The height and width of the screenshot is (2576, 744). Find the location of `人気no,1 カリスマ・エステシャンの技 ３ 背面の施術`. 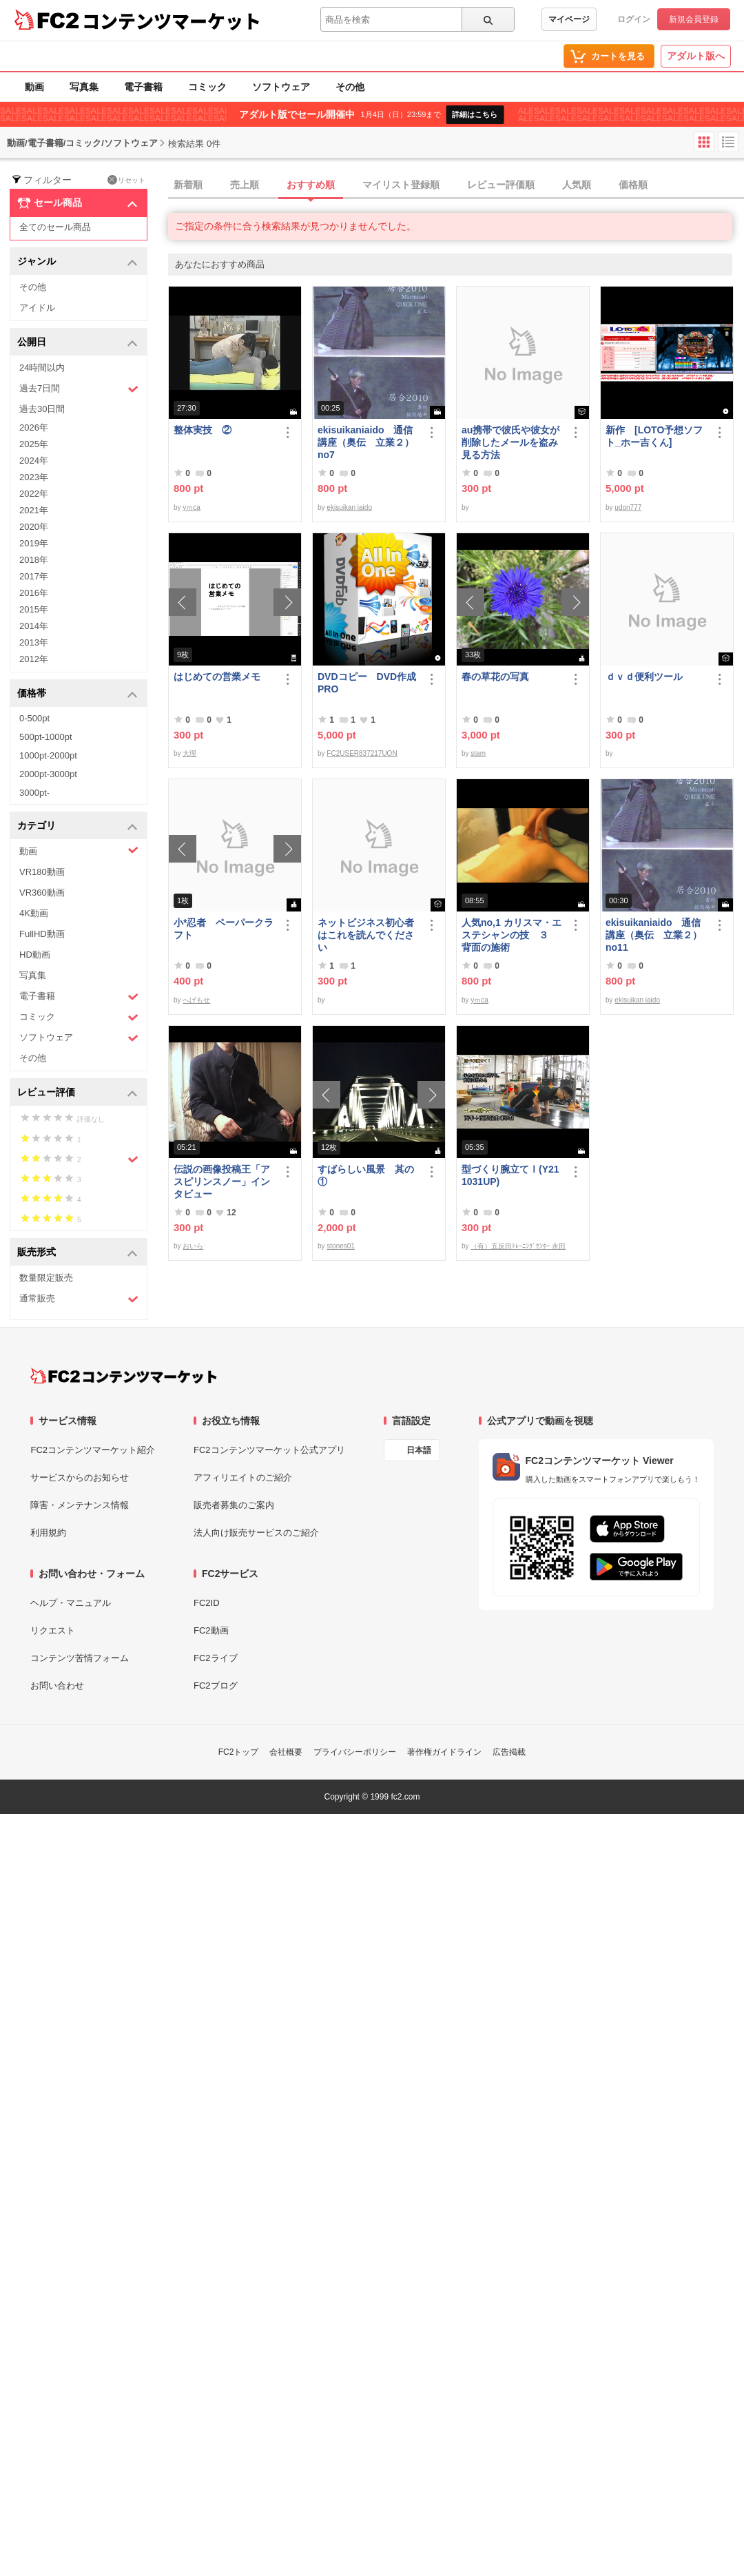

人気no,1 カリスマ・エステシャンの技 ３ 背面の施術 is located at coordinates (511, 935).